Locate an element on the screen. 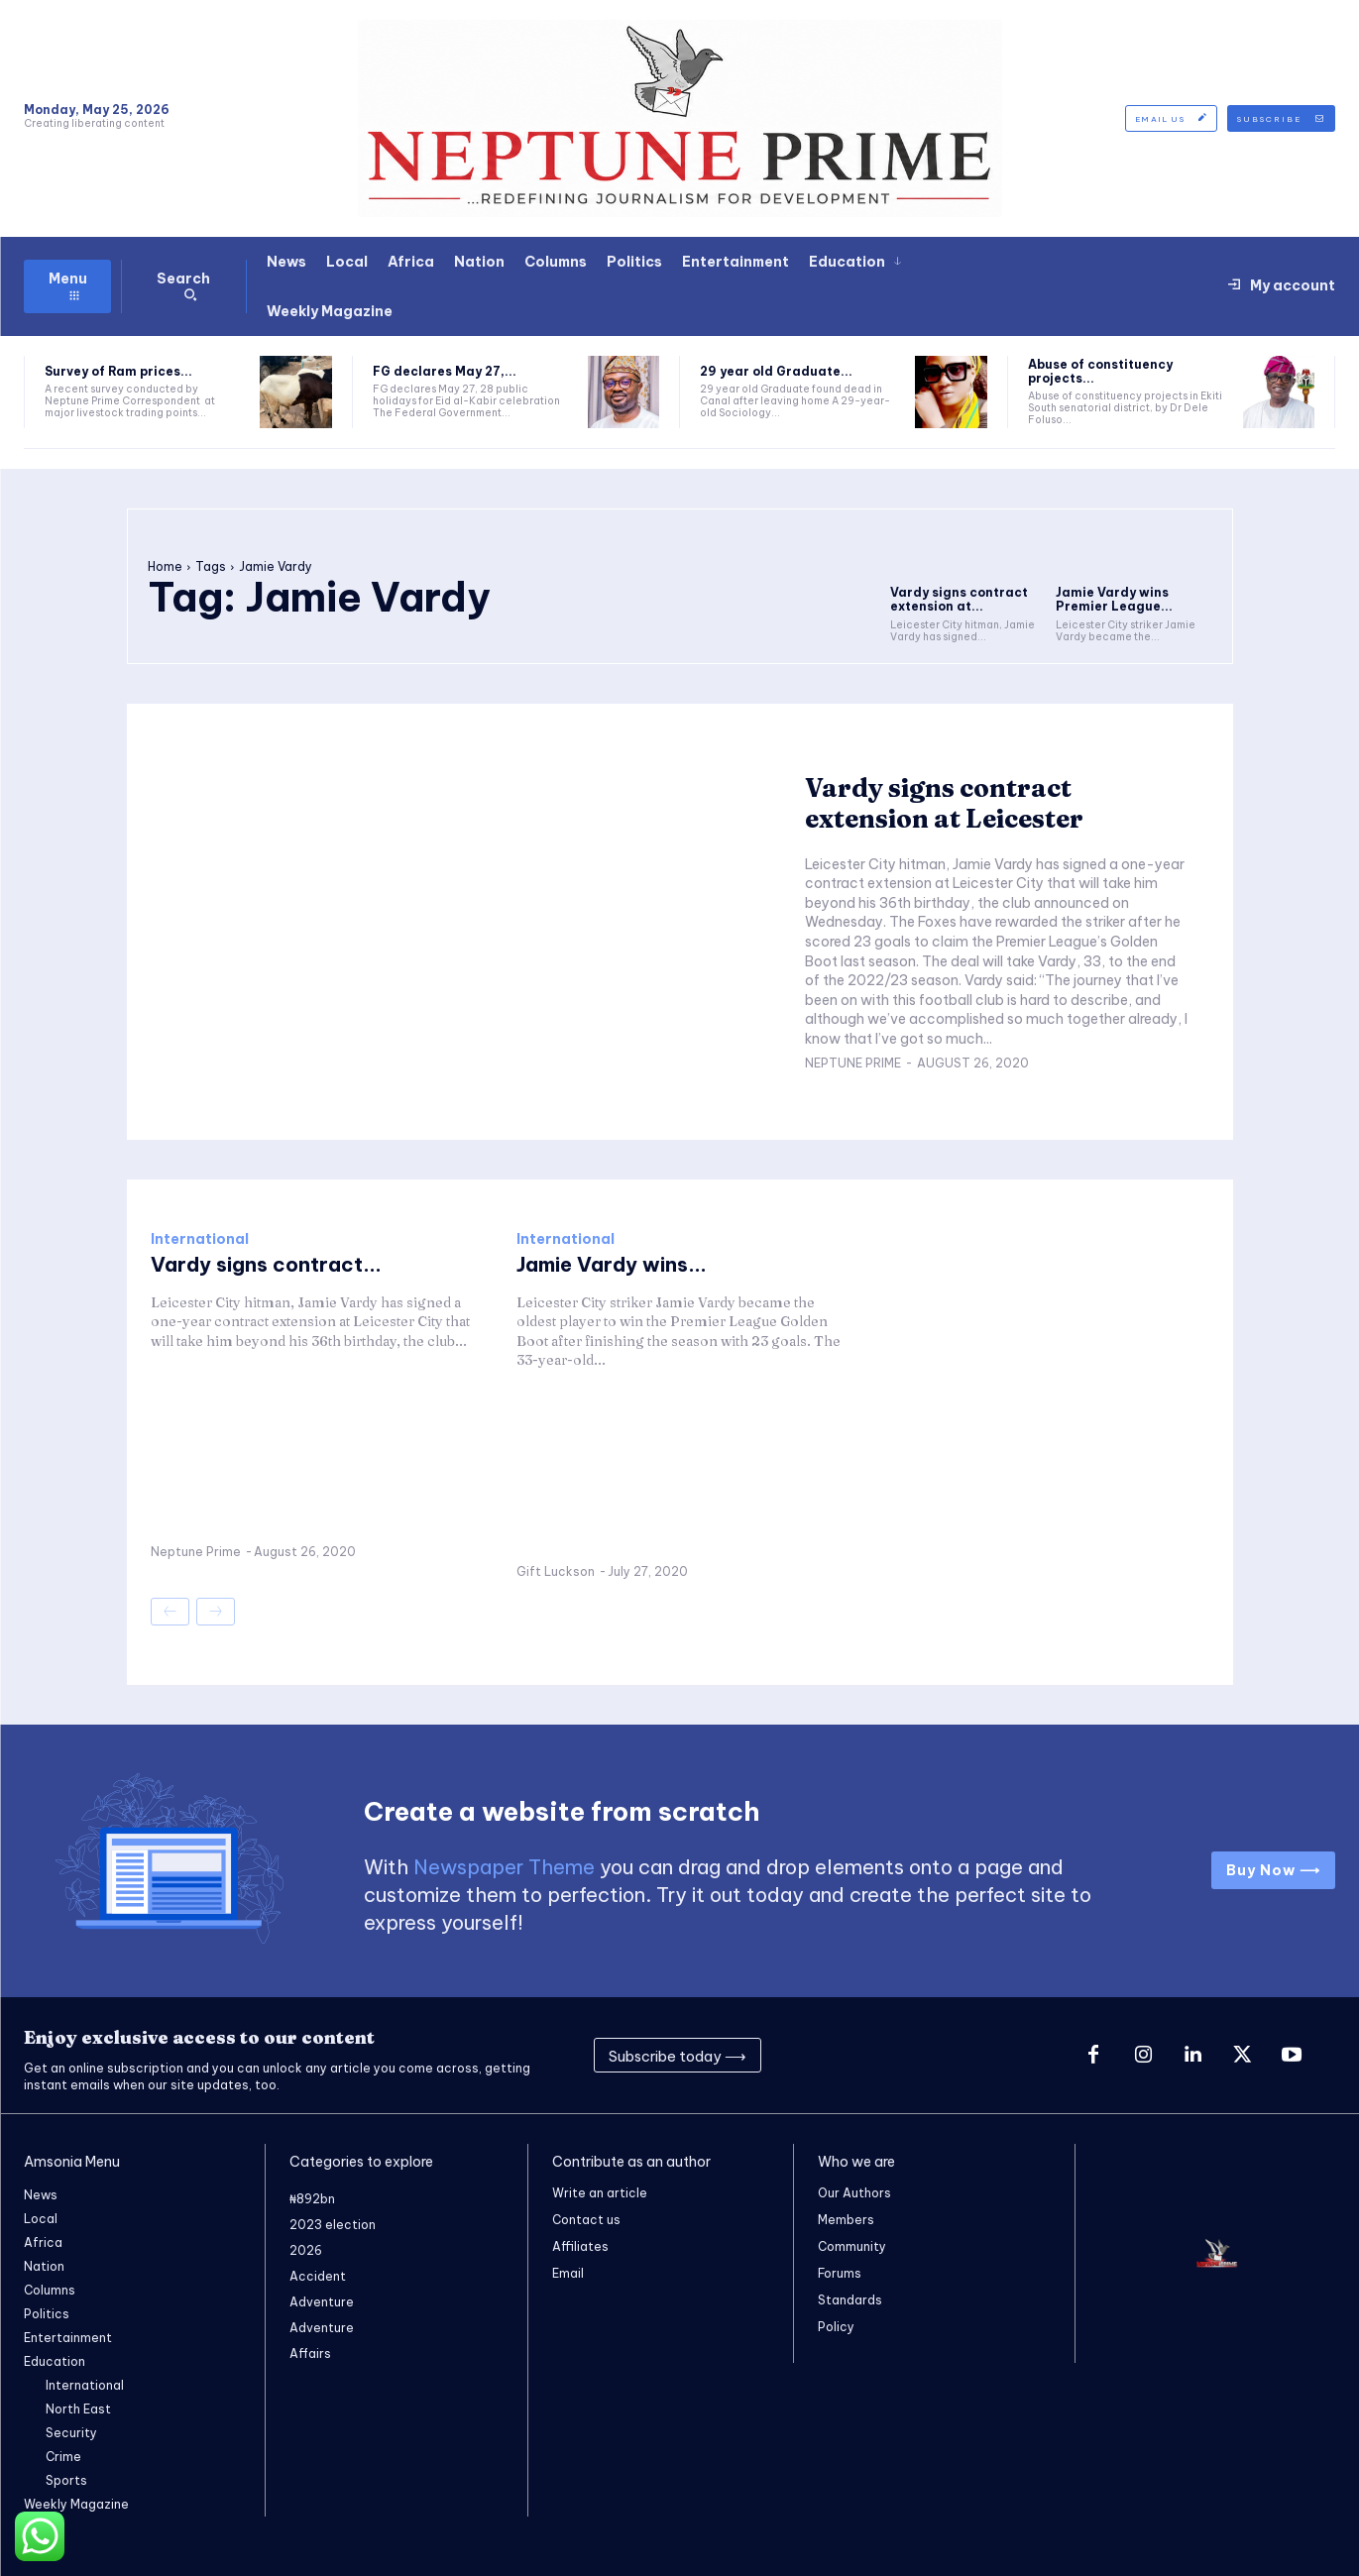  Jamie Vardy wins Premier League... is located at coordinates (1114, 599).